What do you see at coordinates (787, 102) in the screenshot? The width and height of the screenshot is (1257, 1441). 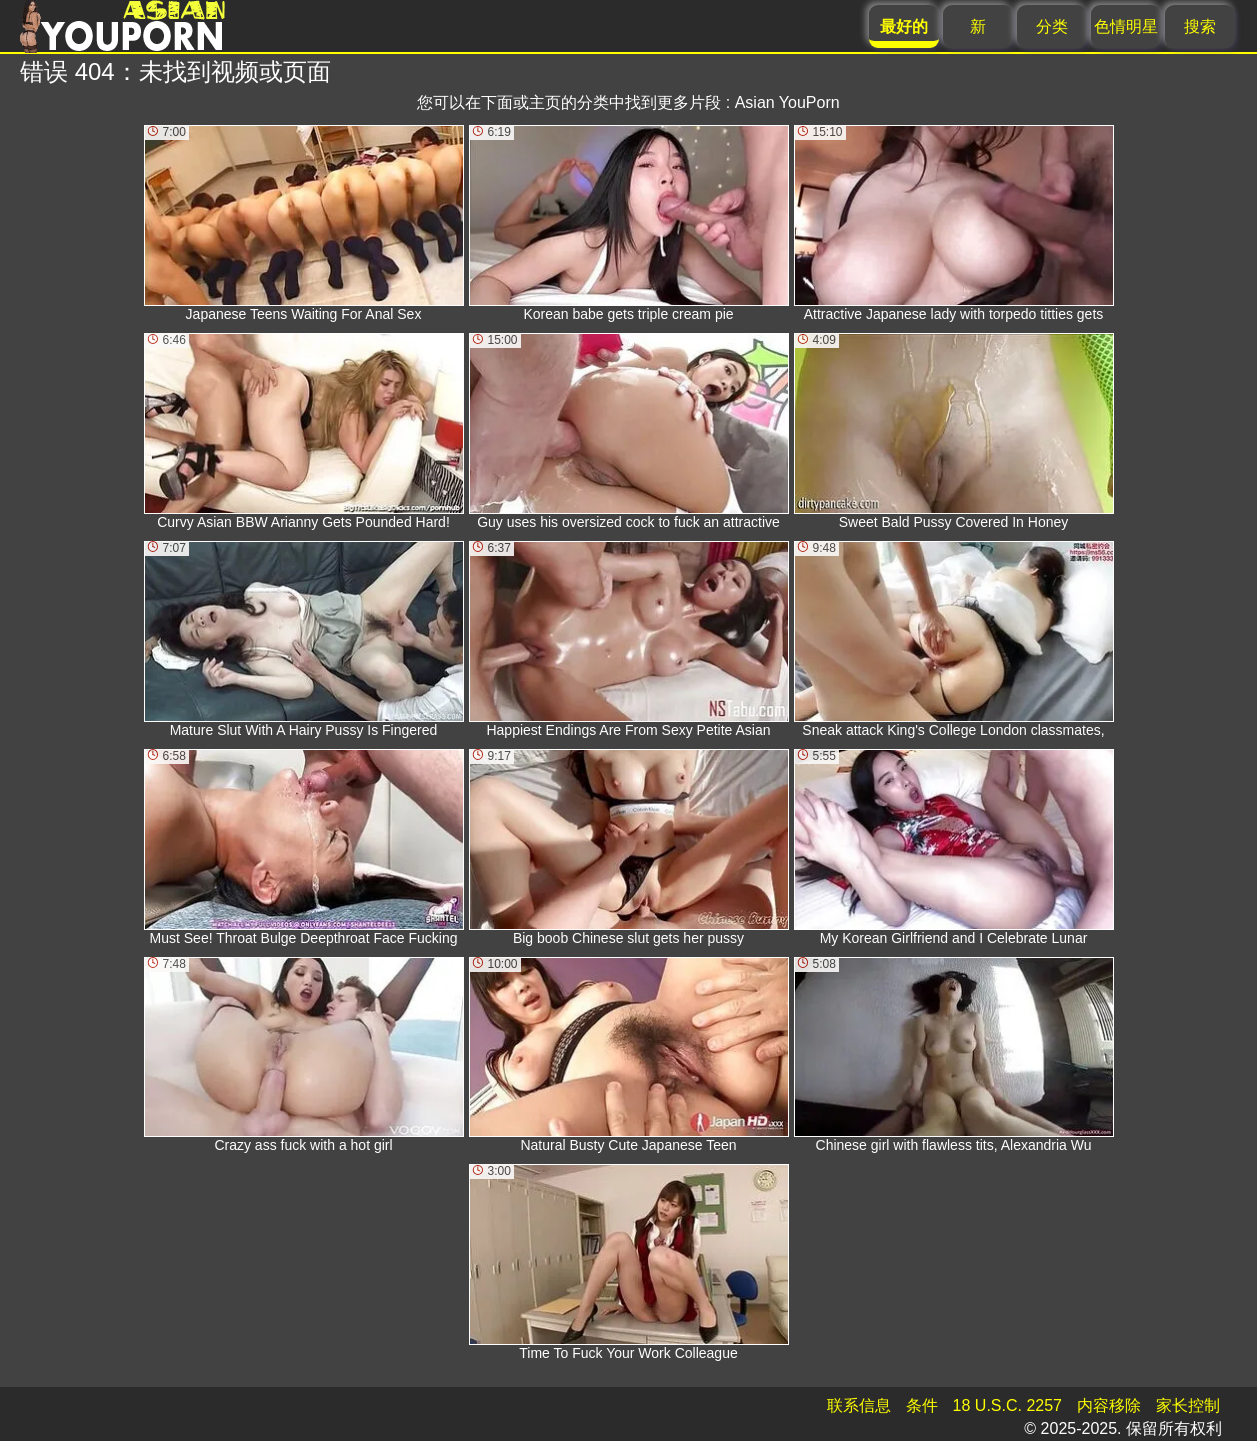 I see `Asian YouPorn` at bounding box center [787, 102].